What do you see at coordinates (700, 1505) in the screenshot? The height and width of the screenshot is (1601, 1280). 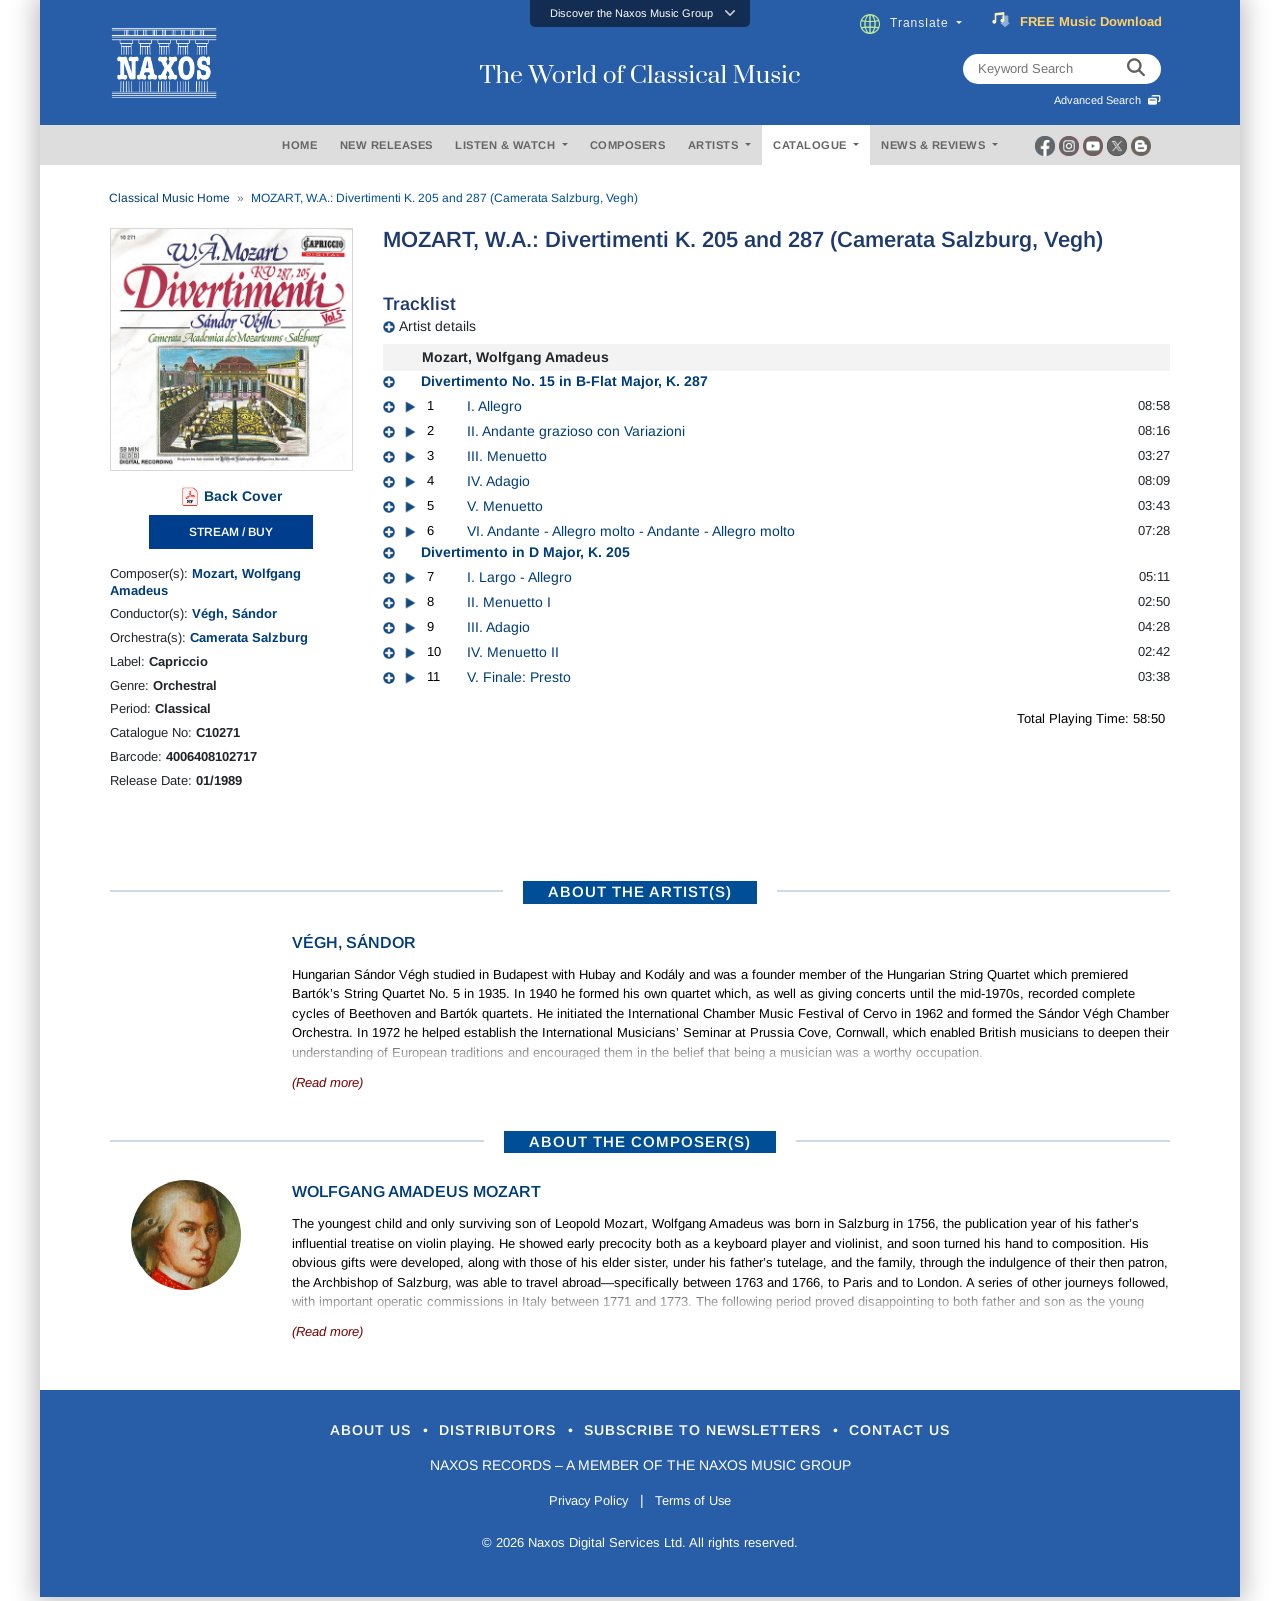 I see `Terms of Use` at bounding box center [700, 1505].